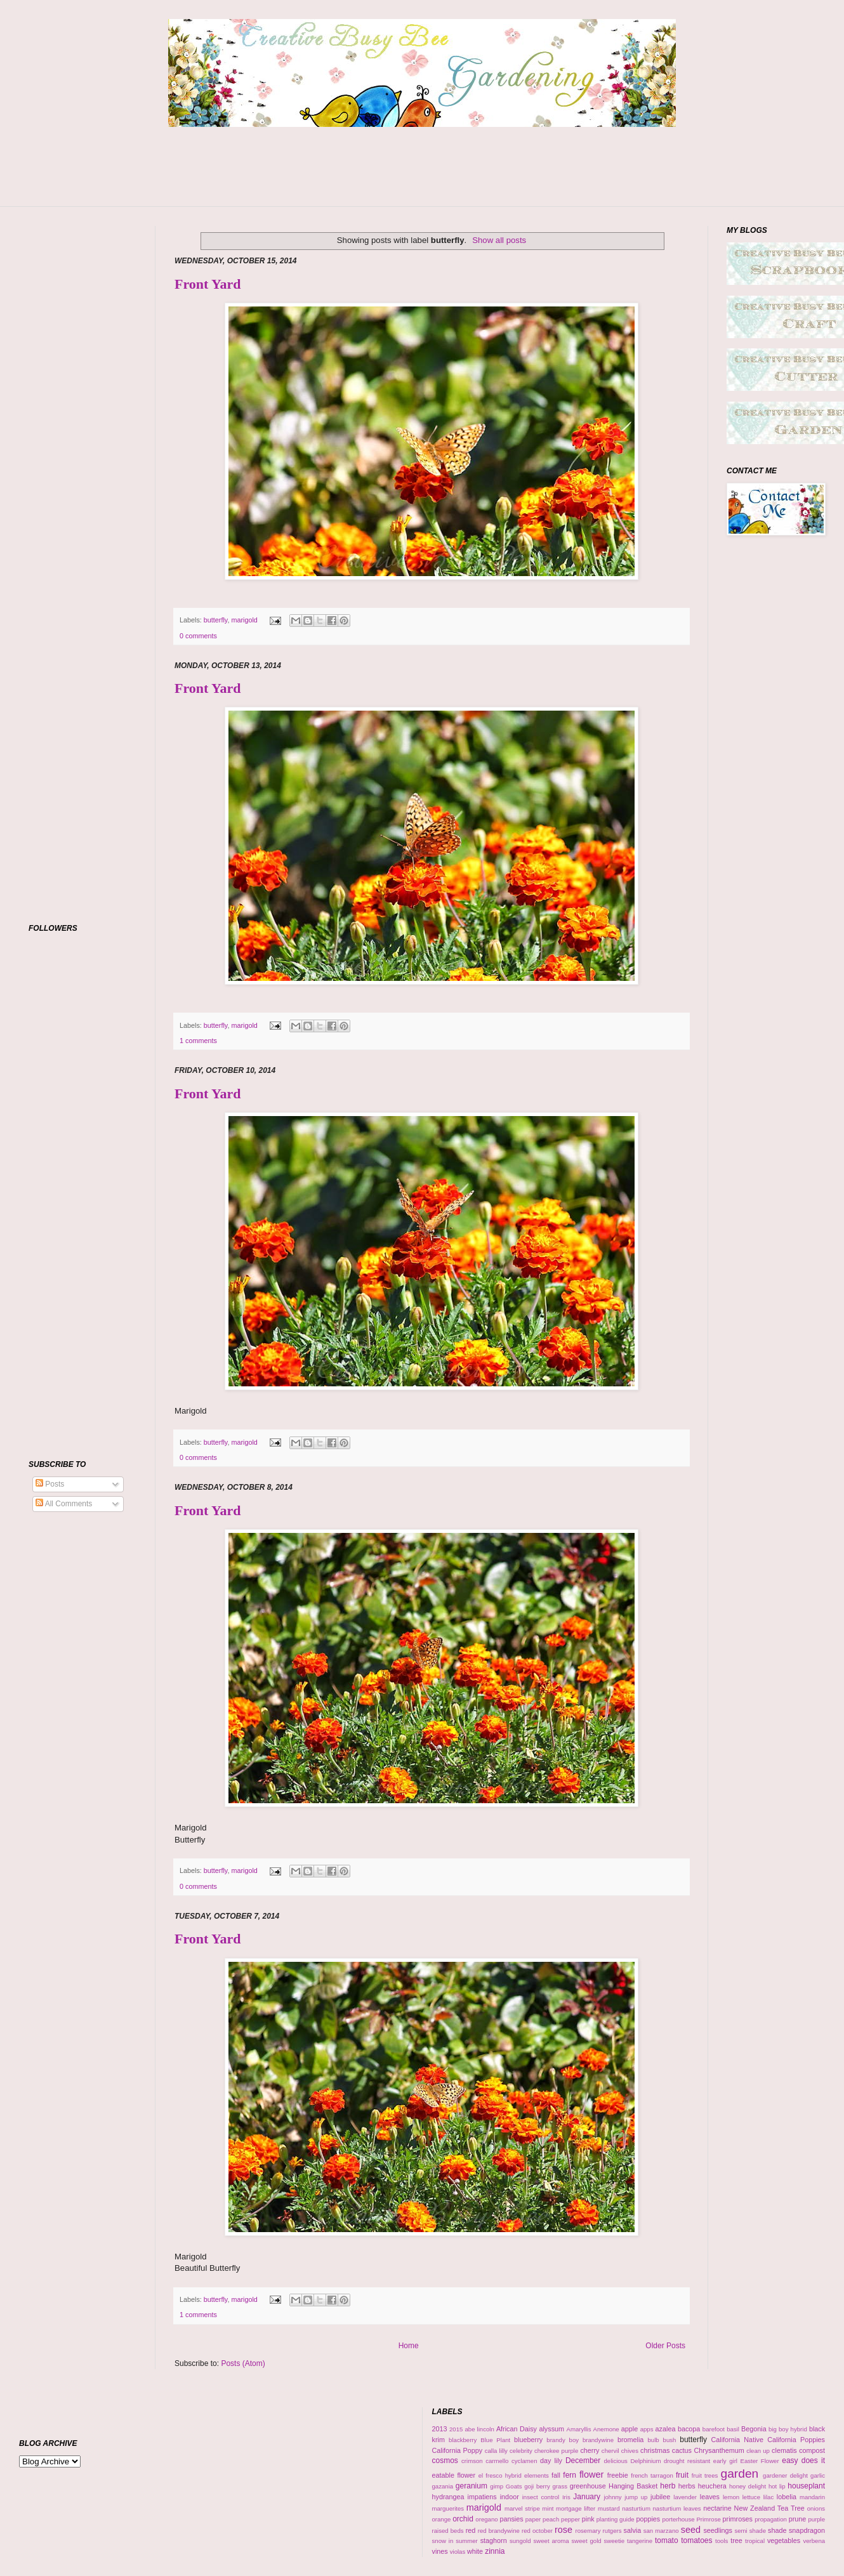 The width and height of the screenshot is (844, 2576). I want to click on Goats, so click(514, 2486).